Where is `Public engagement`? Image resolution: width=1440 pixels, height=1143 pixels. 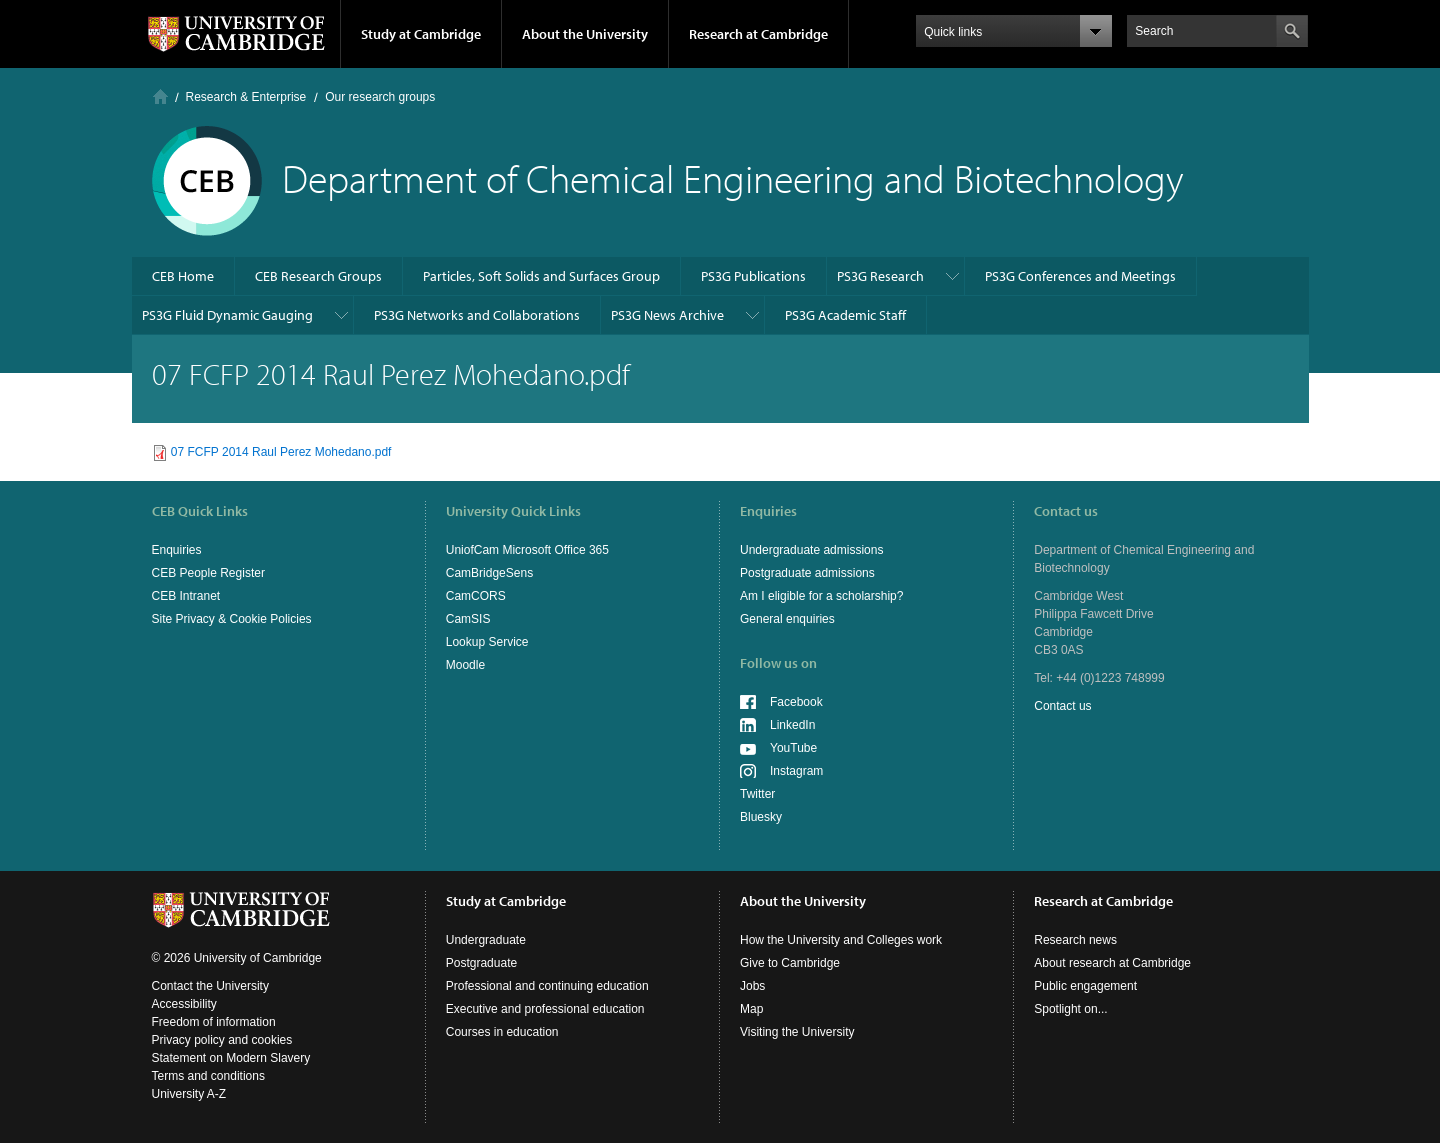
Public engagement is located at coordinates (1085, 986).